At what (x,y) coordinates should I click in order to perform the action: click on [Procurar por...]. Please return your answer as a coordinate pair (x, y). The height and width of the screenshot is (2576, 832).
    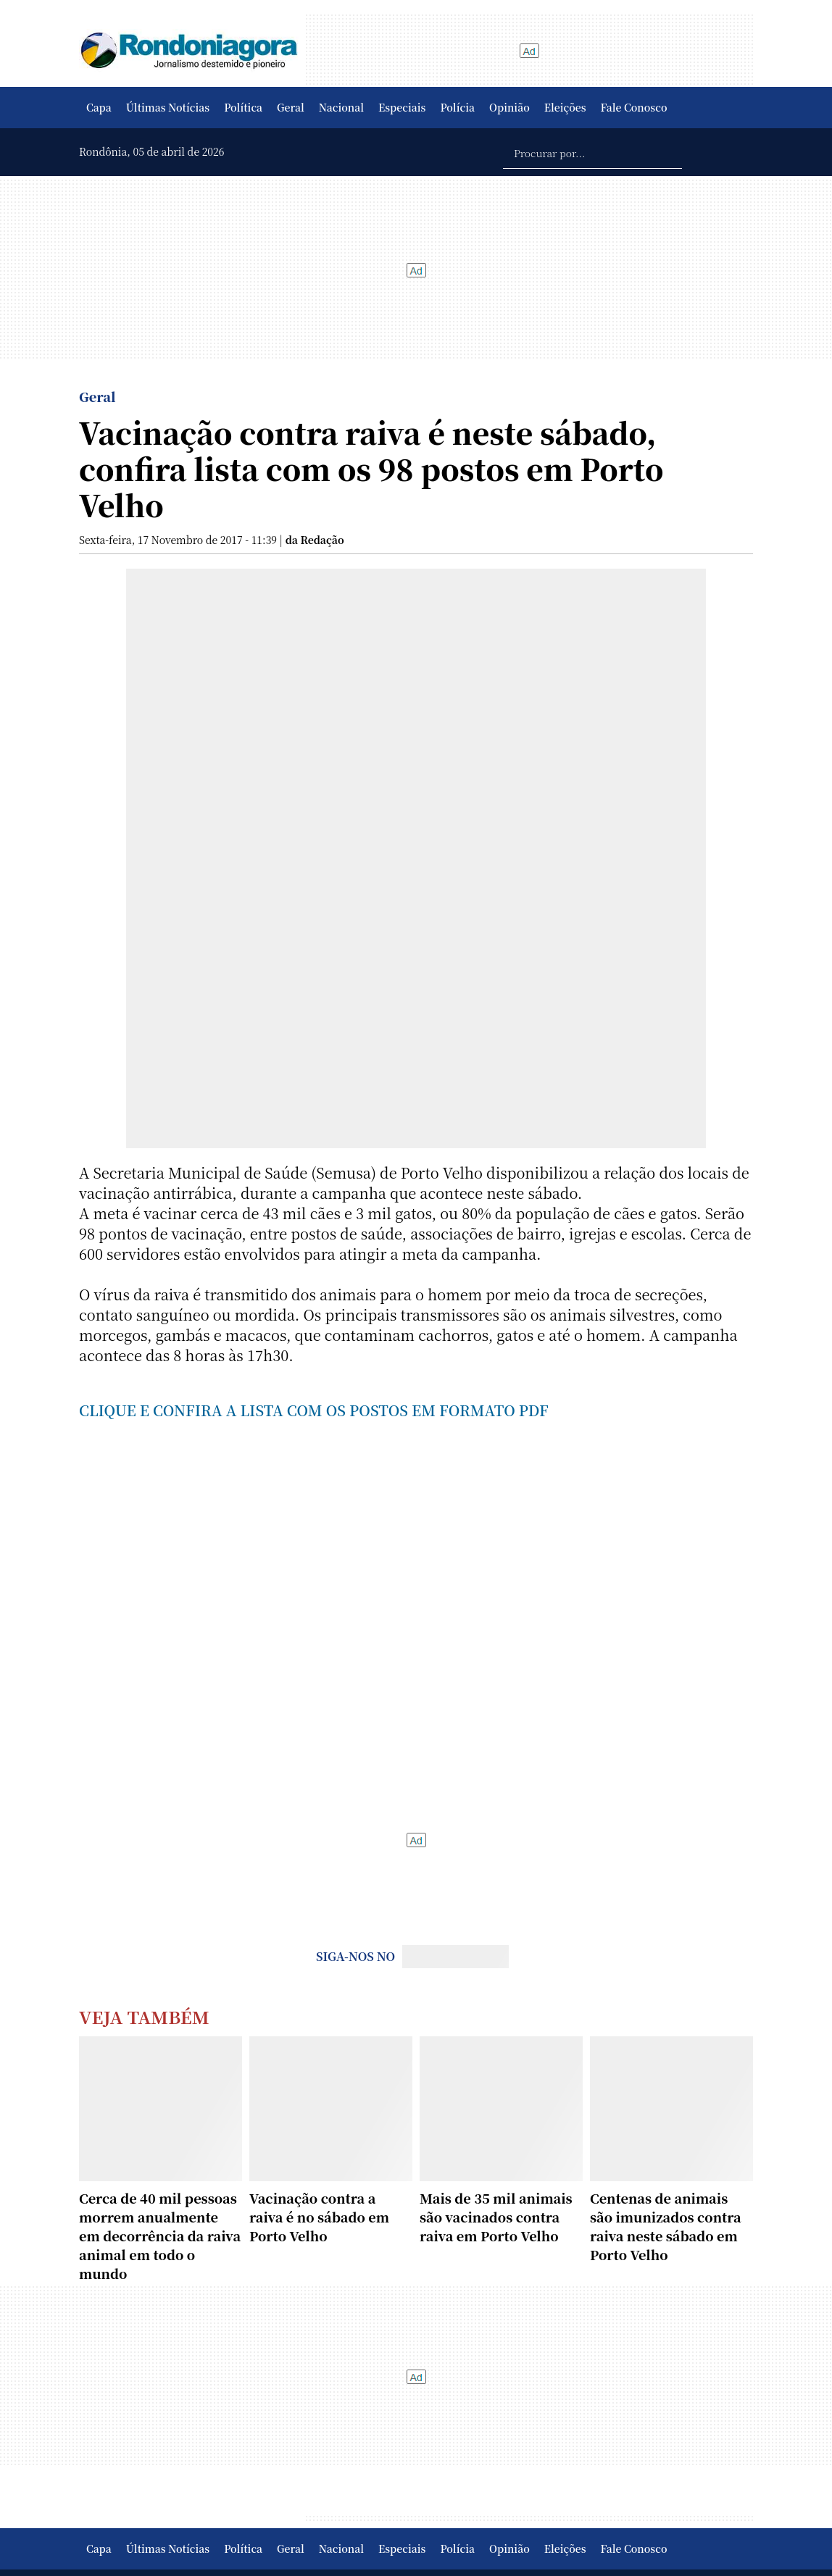
    Looking at the image, I should click on (592, 152).